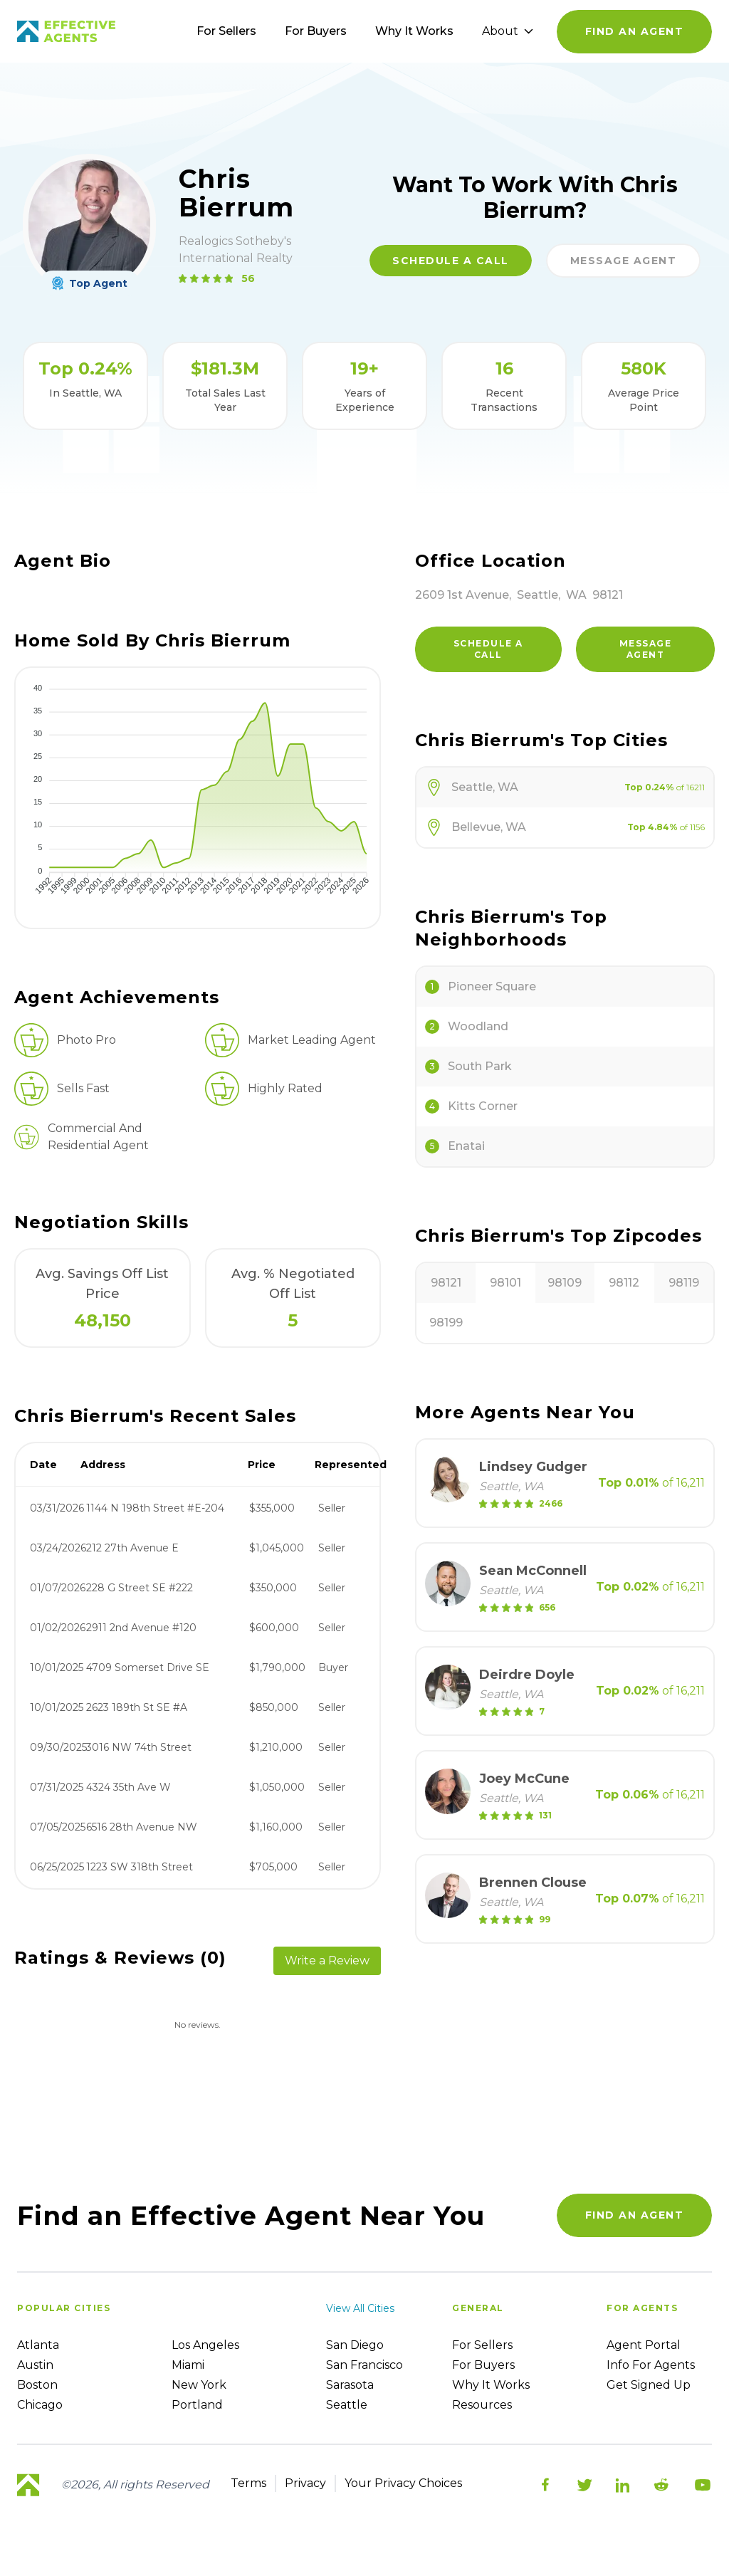 Image resolution: width=729 pixels, height=2576 pixels. What do you see at coordinates (38, 2345) in the screenshot?
I see `Atlanta` at bounding box center [38, 2345].